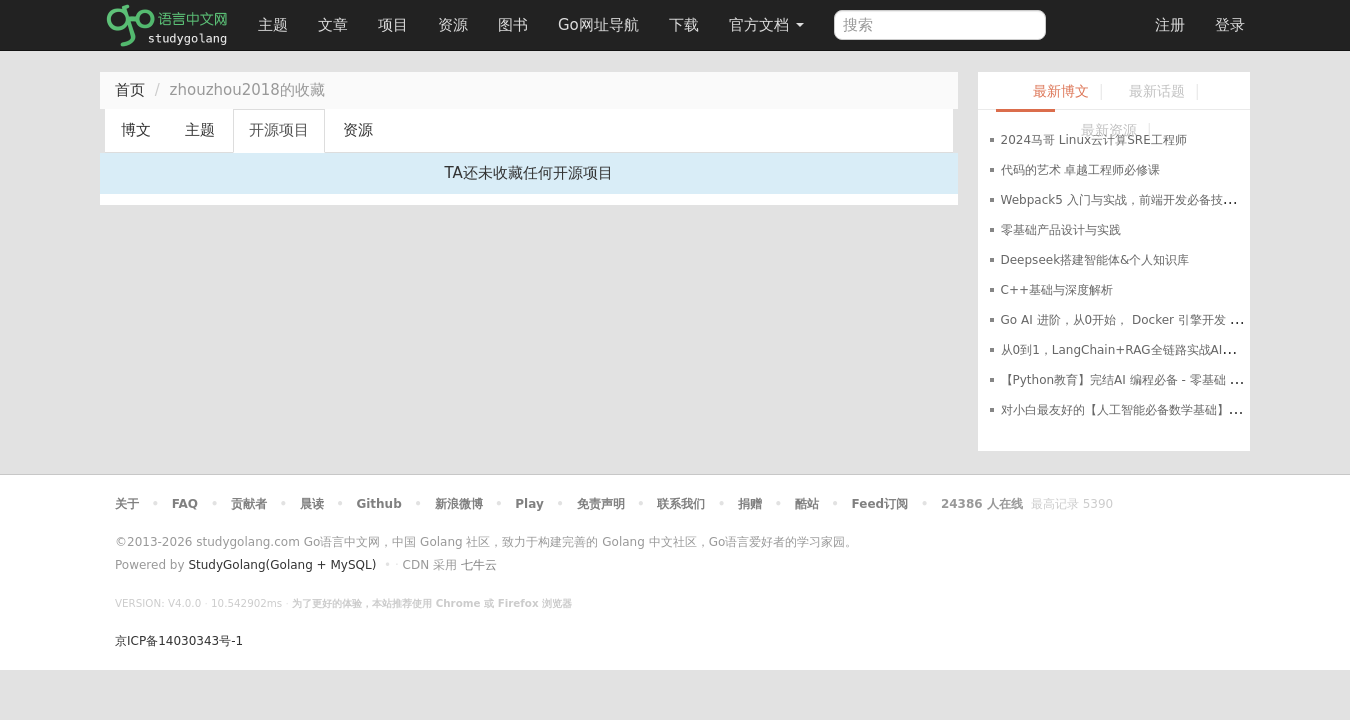  I want to click on 新浪微博, so click(459, 504).